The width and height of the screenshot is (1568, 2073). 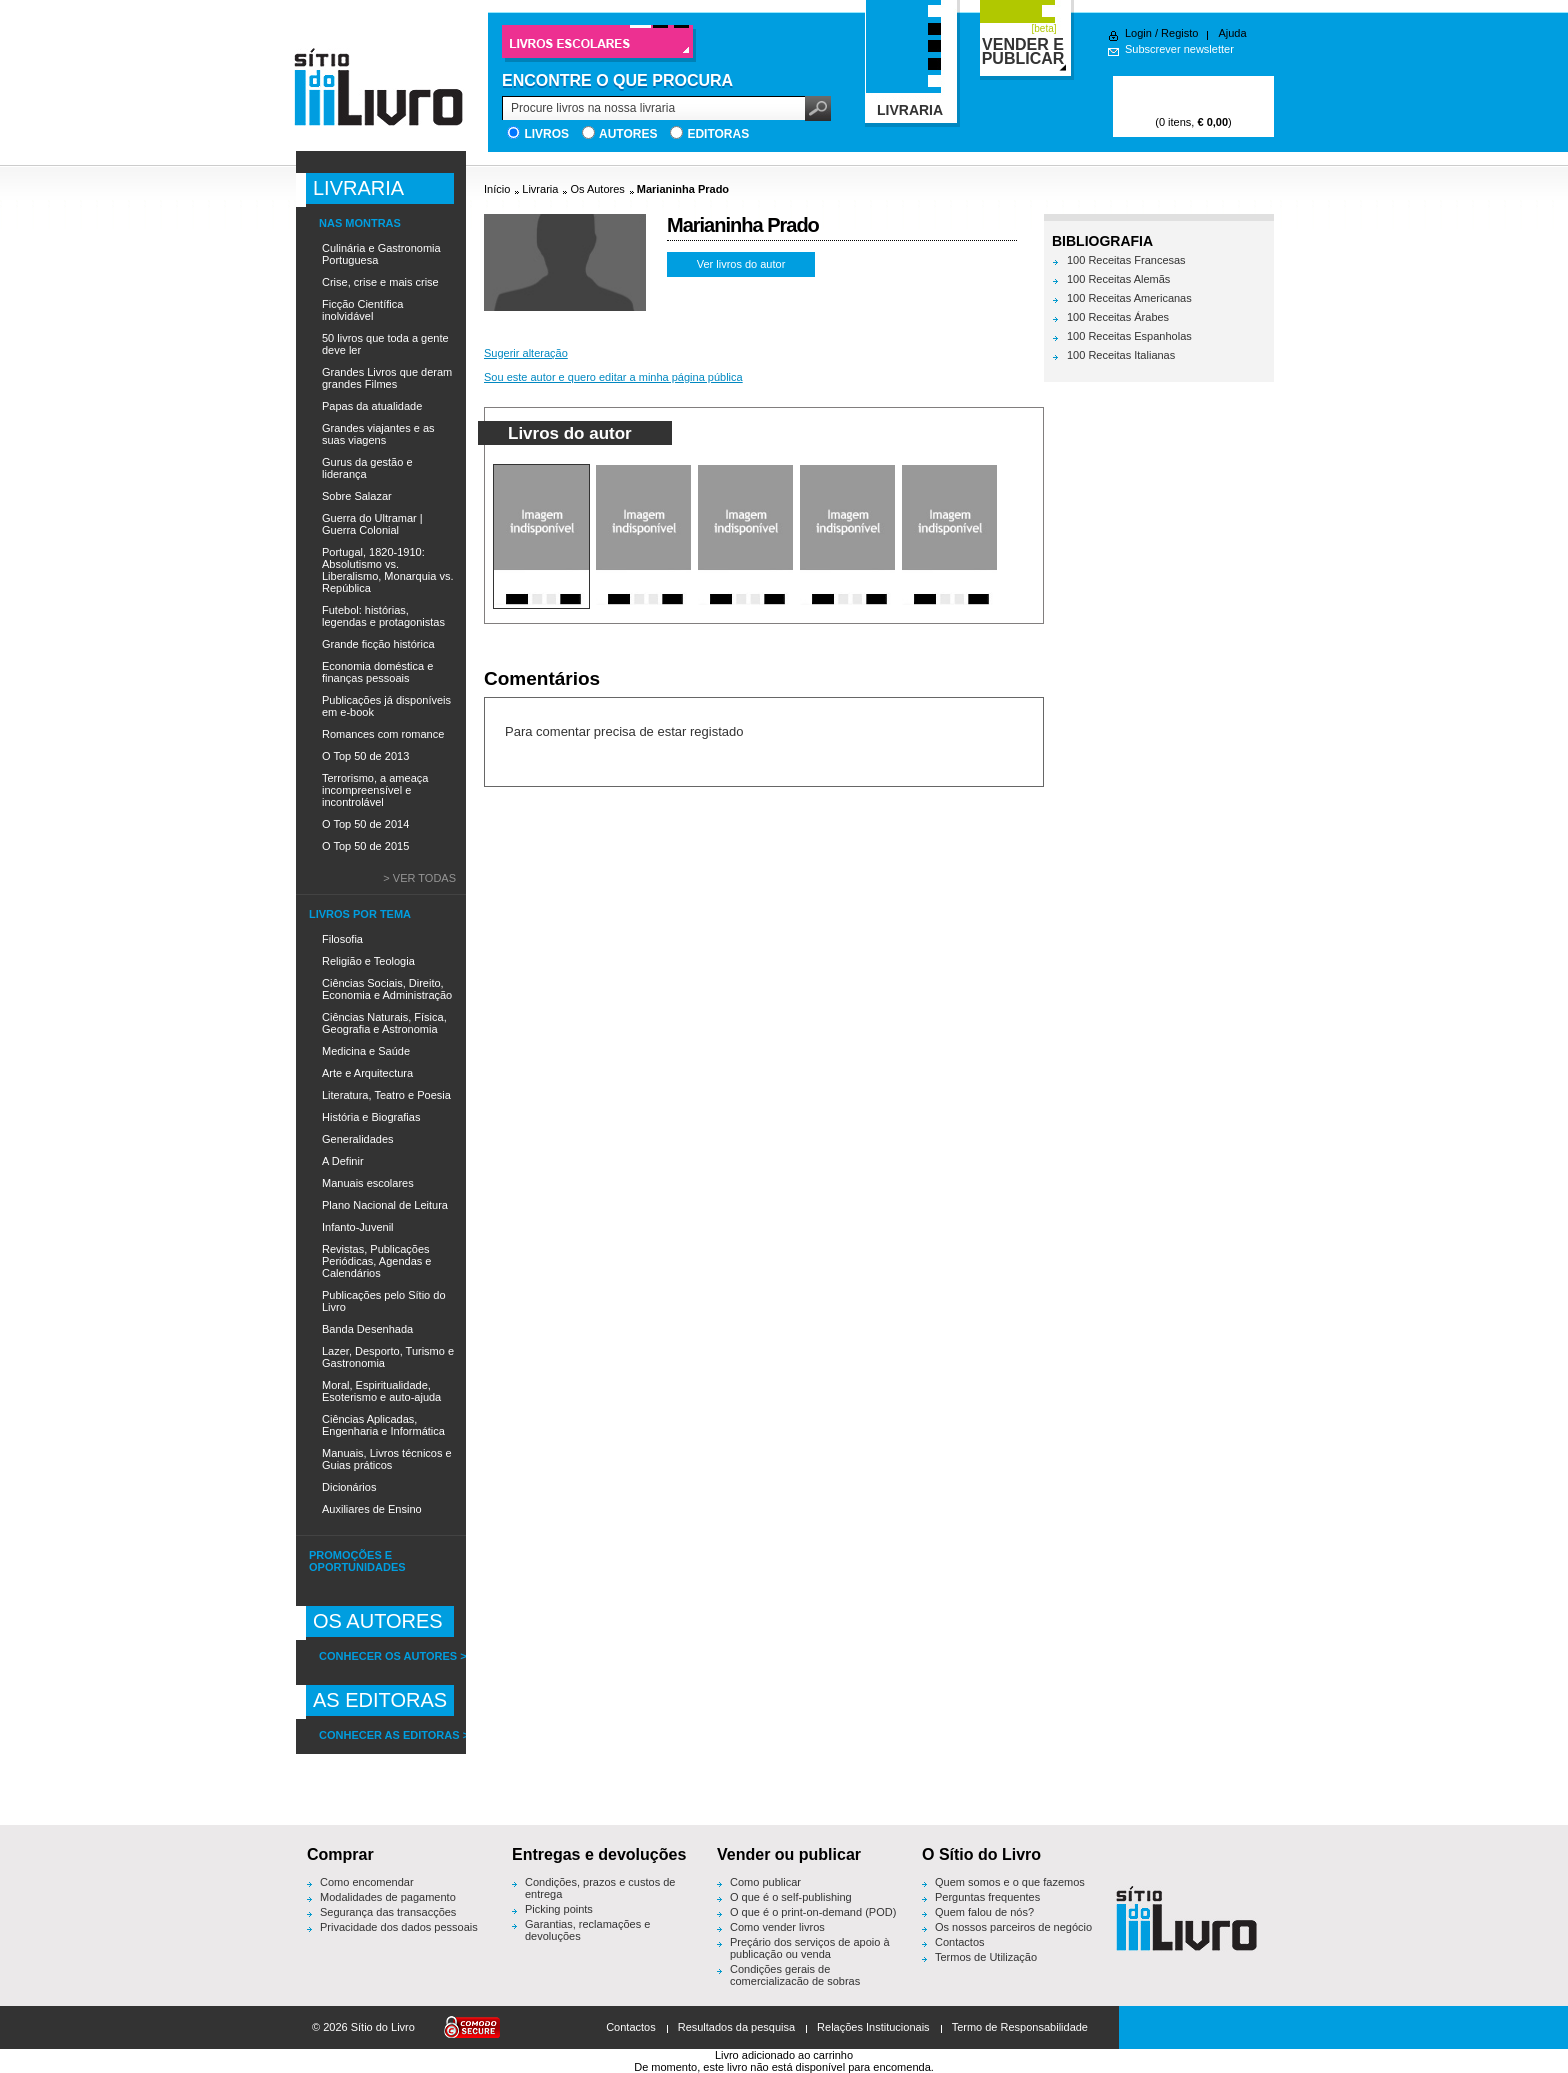 I want to click on Condições gerais de comercialização de sobras editoriais, so click(x=795, y=1981).